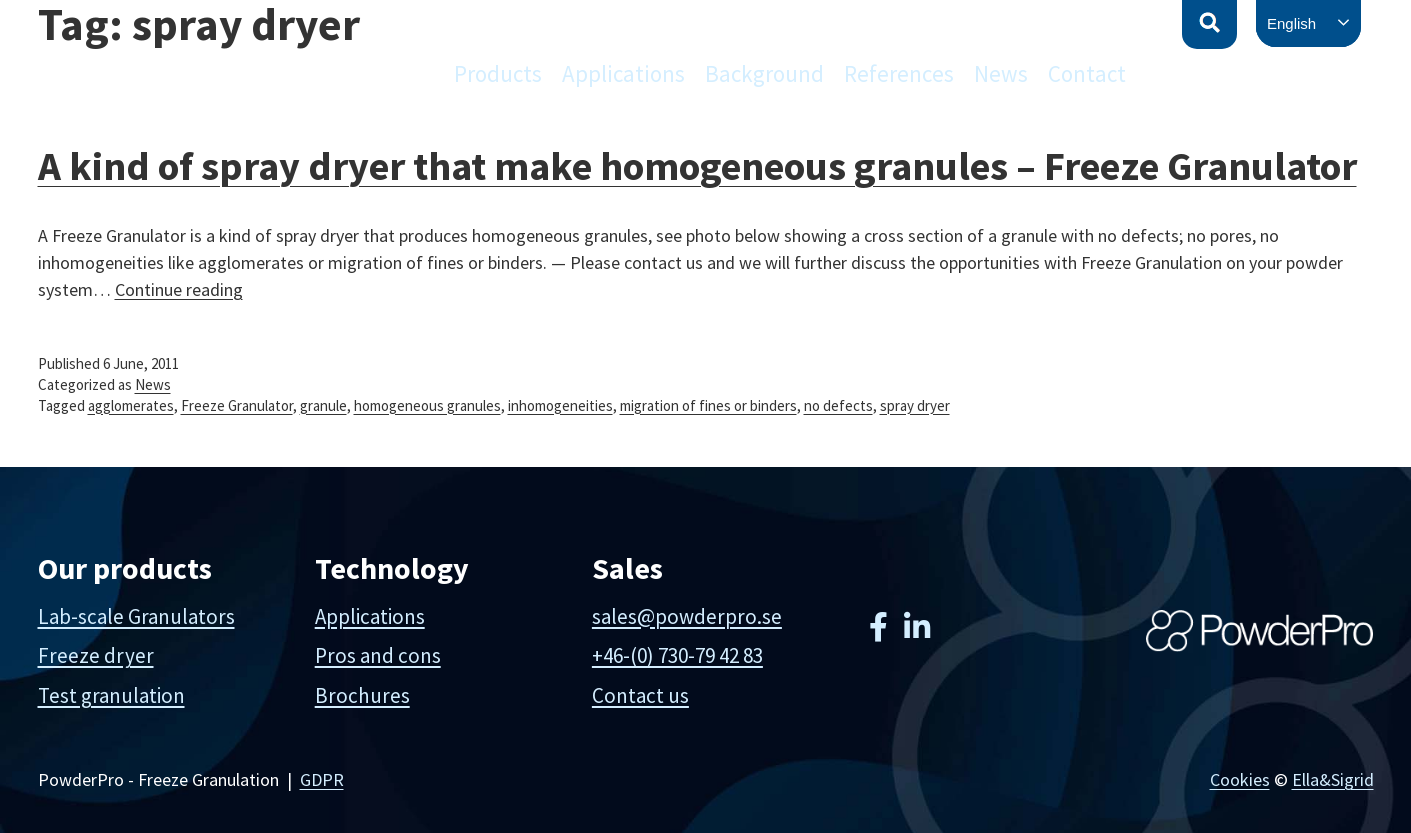 The width and height of the screenshot is (1411, 833). I want to click on News, so click(1001, 73).